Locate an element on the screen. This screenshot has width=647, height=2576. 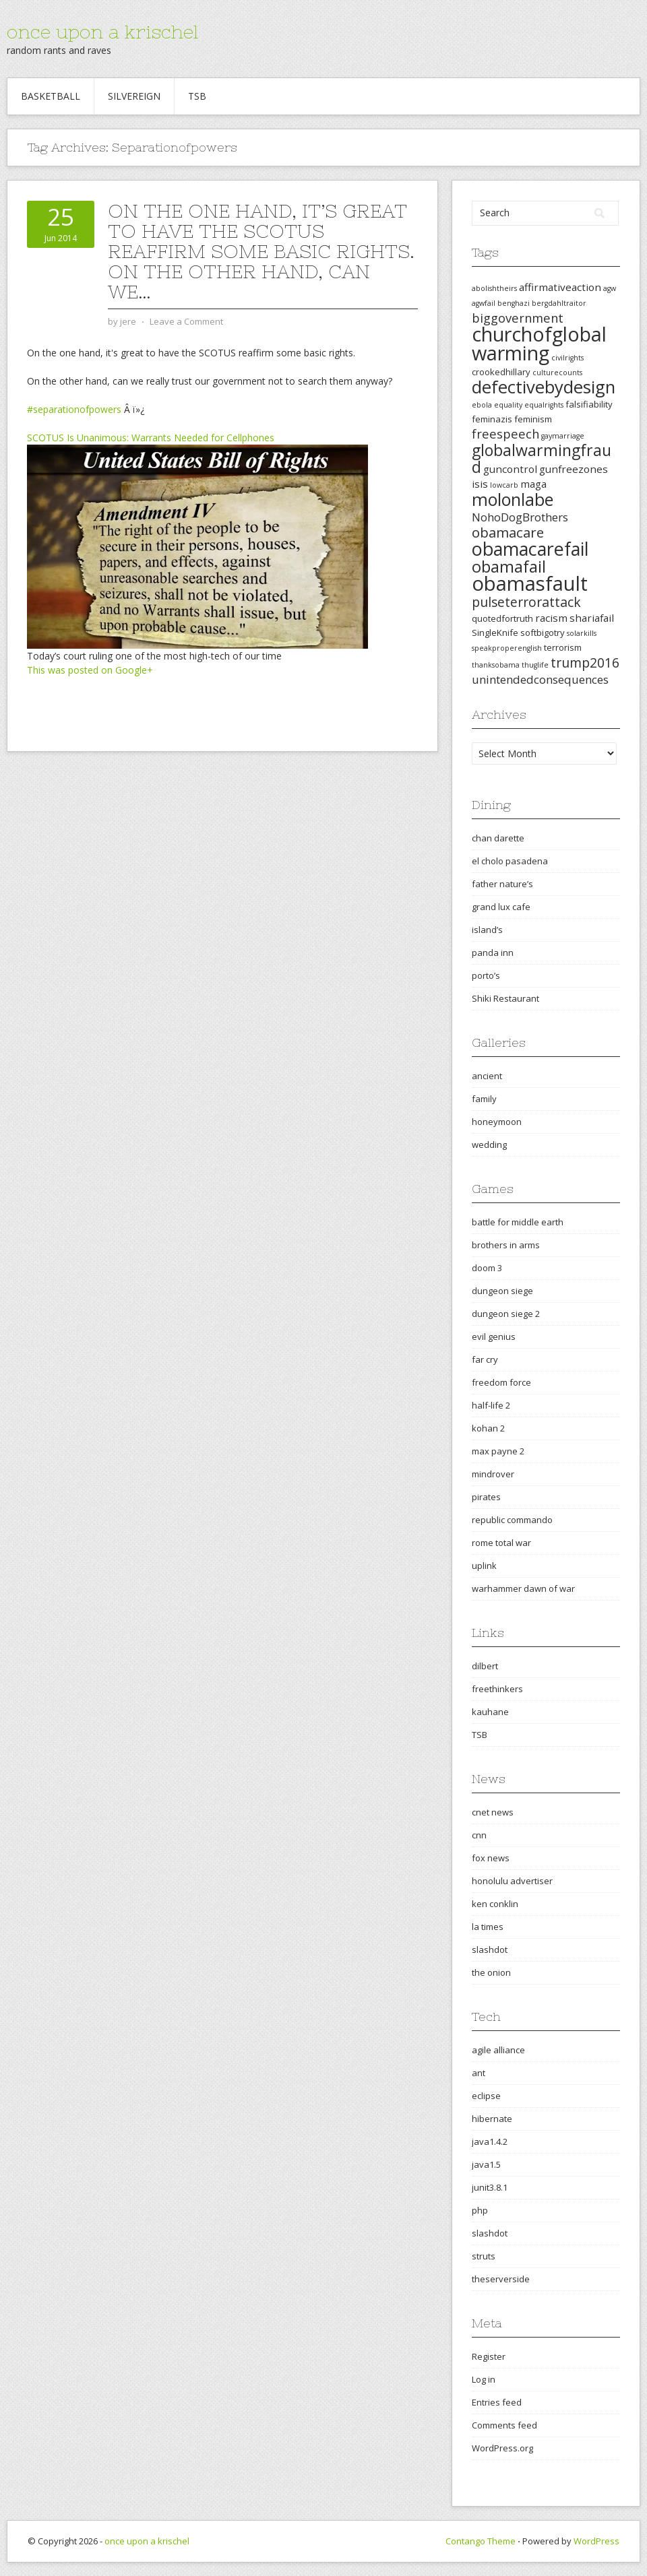
slashdot is located at coordinates (489, 1949).